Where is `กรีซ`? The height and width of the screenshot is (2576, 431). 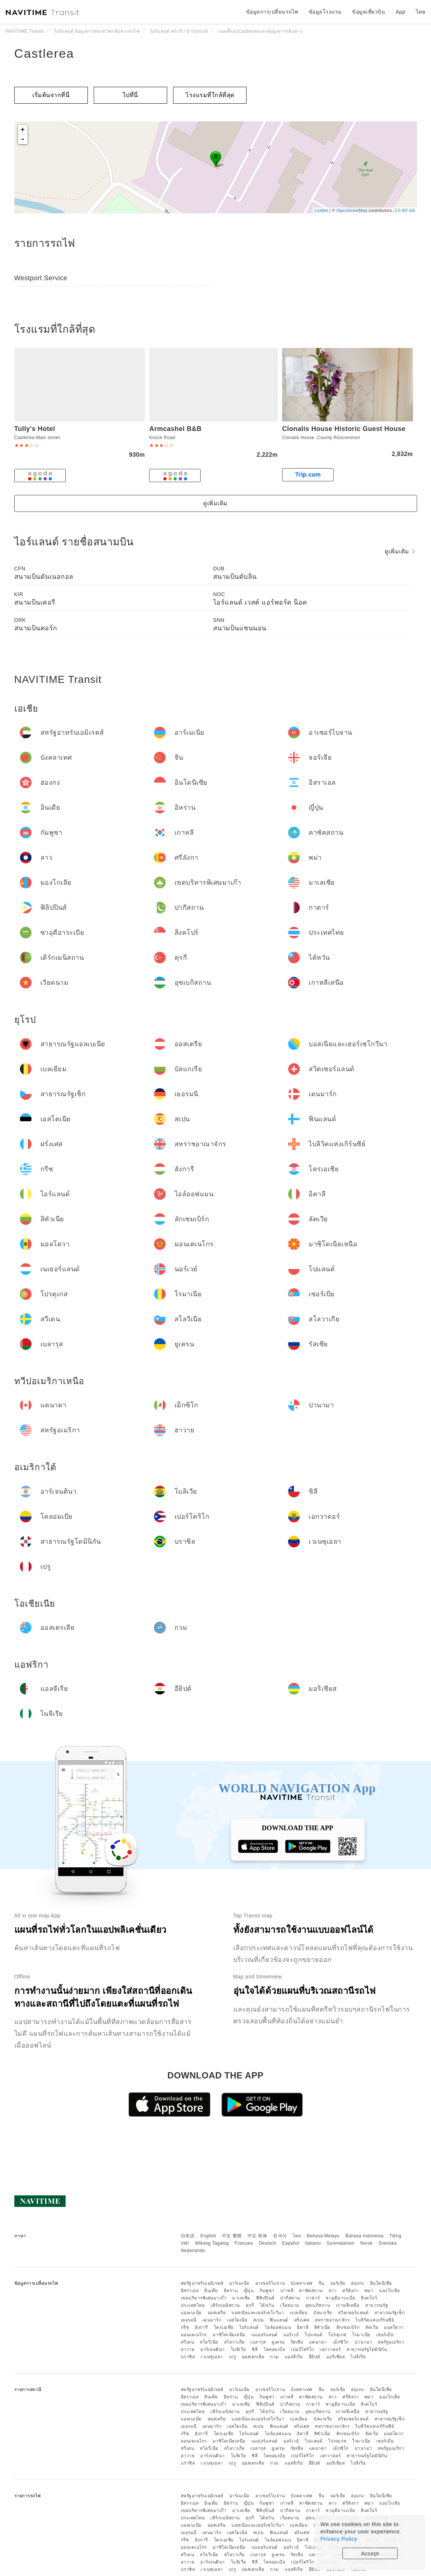 กรีซ is located at coordinates (185, 2327).